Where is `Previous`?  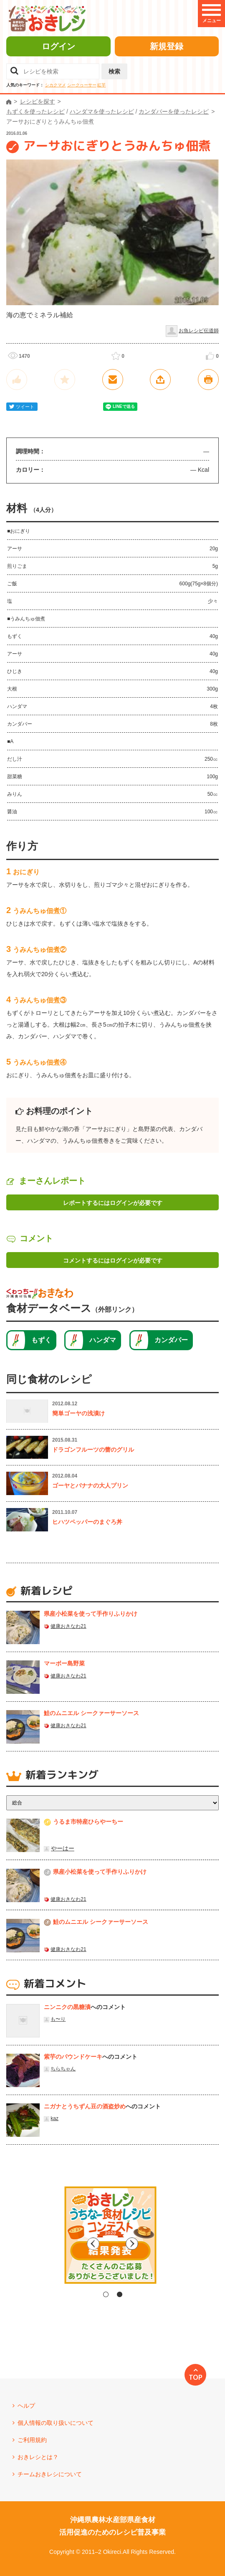 Previous is located at coordinates (41, 2243).